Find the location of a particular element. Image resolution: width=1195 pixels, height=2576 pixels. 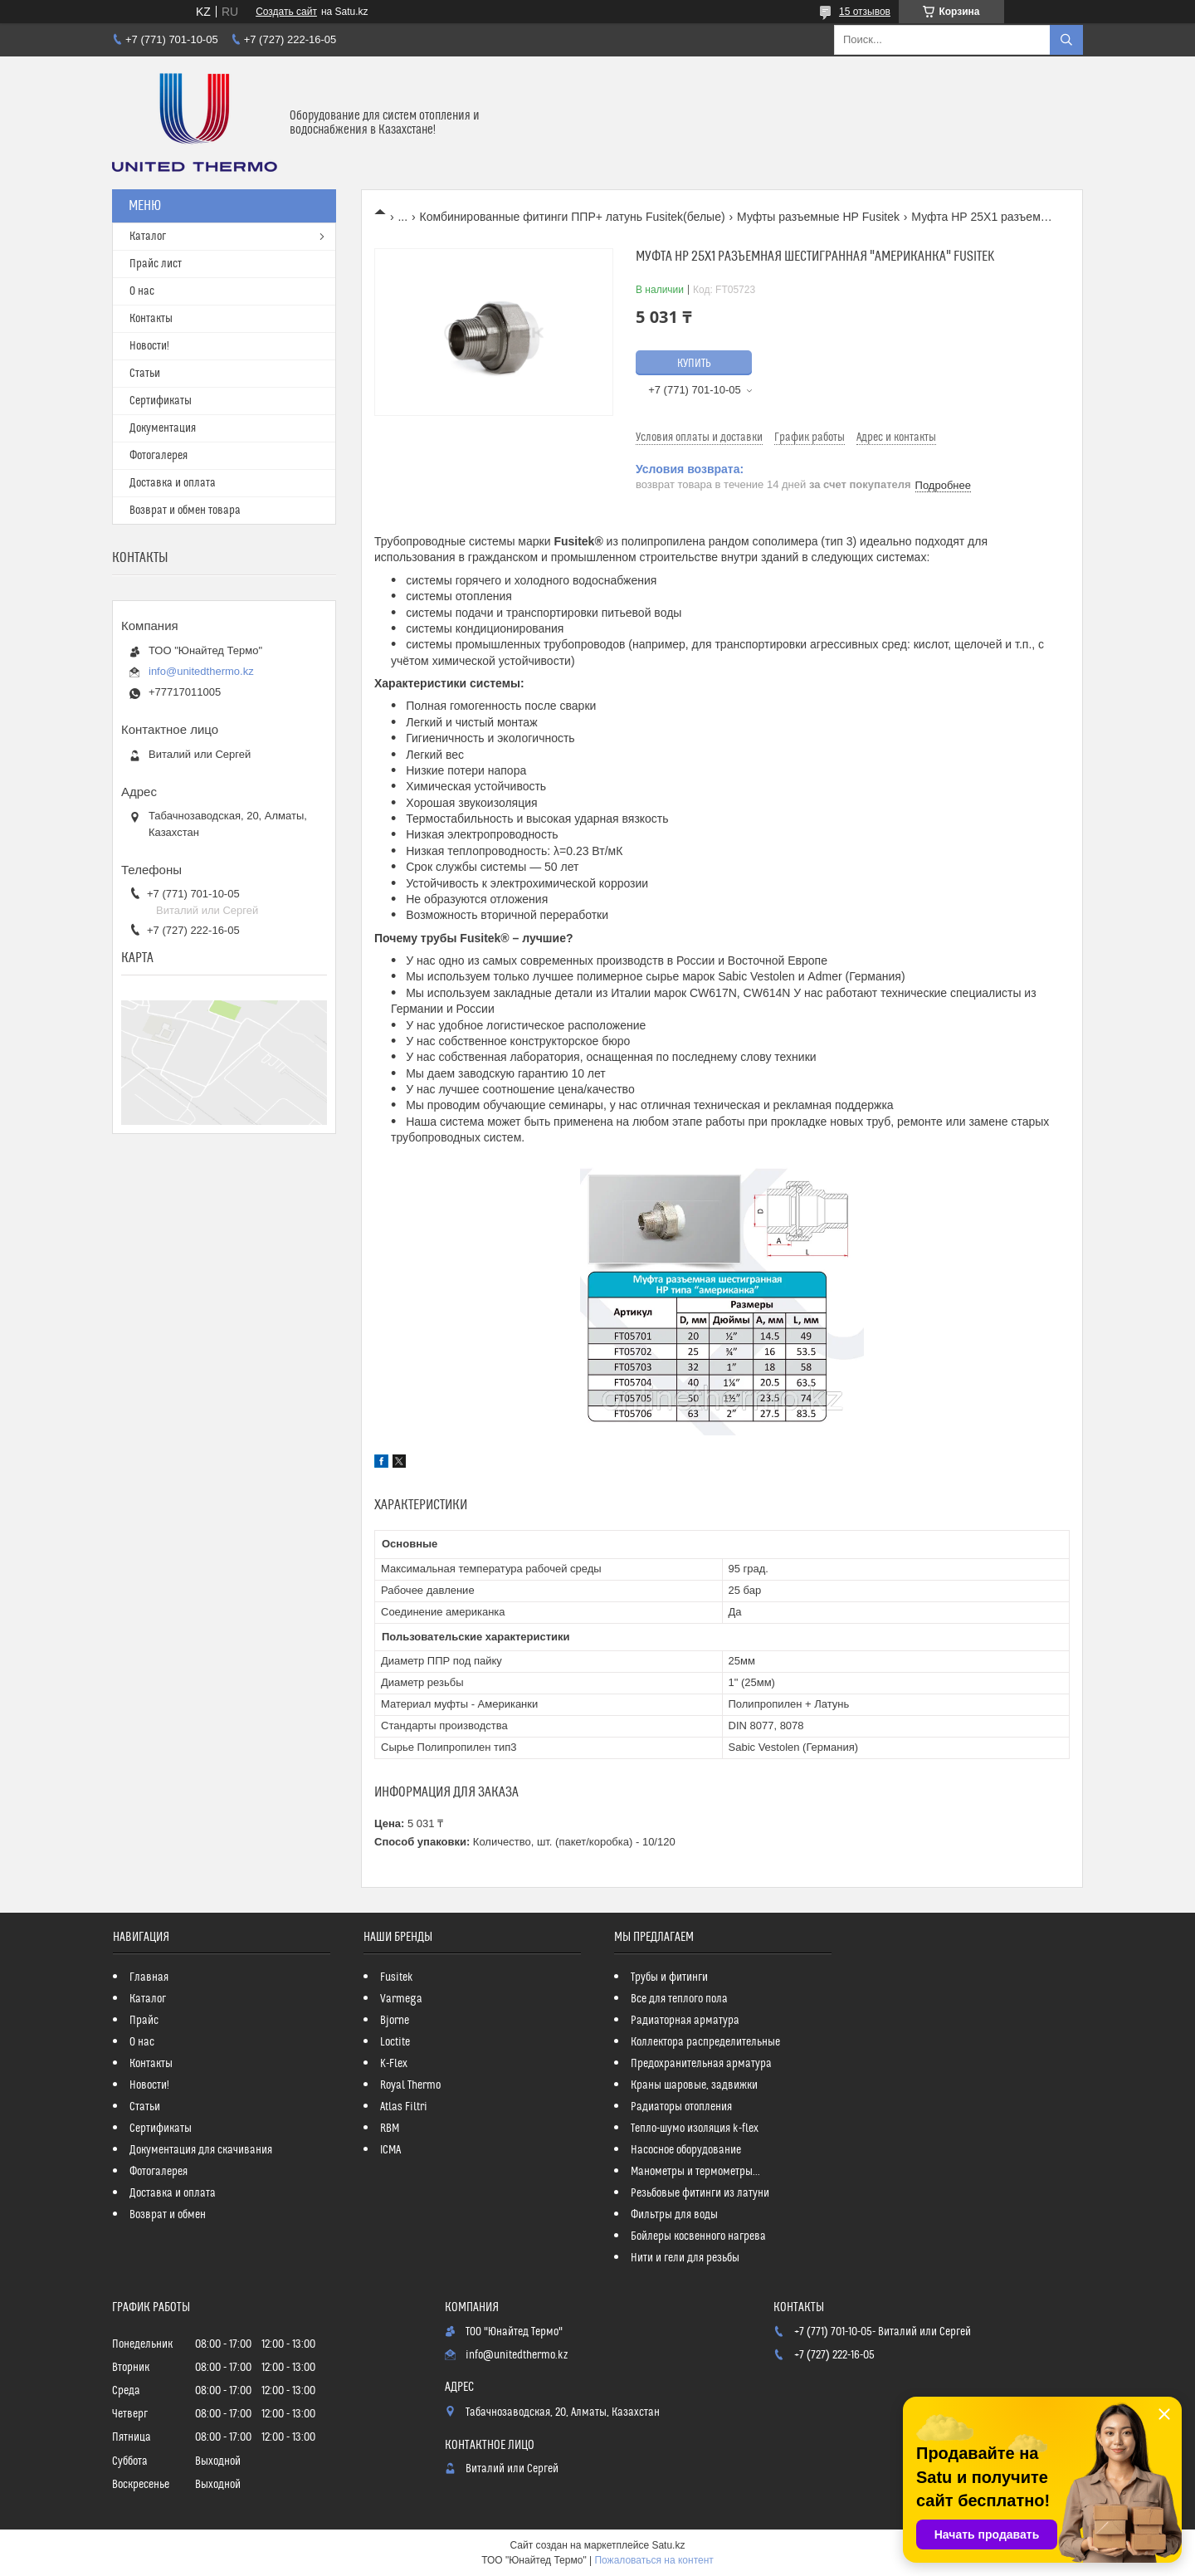

Статьи is located at coordinates (144, 373).